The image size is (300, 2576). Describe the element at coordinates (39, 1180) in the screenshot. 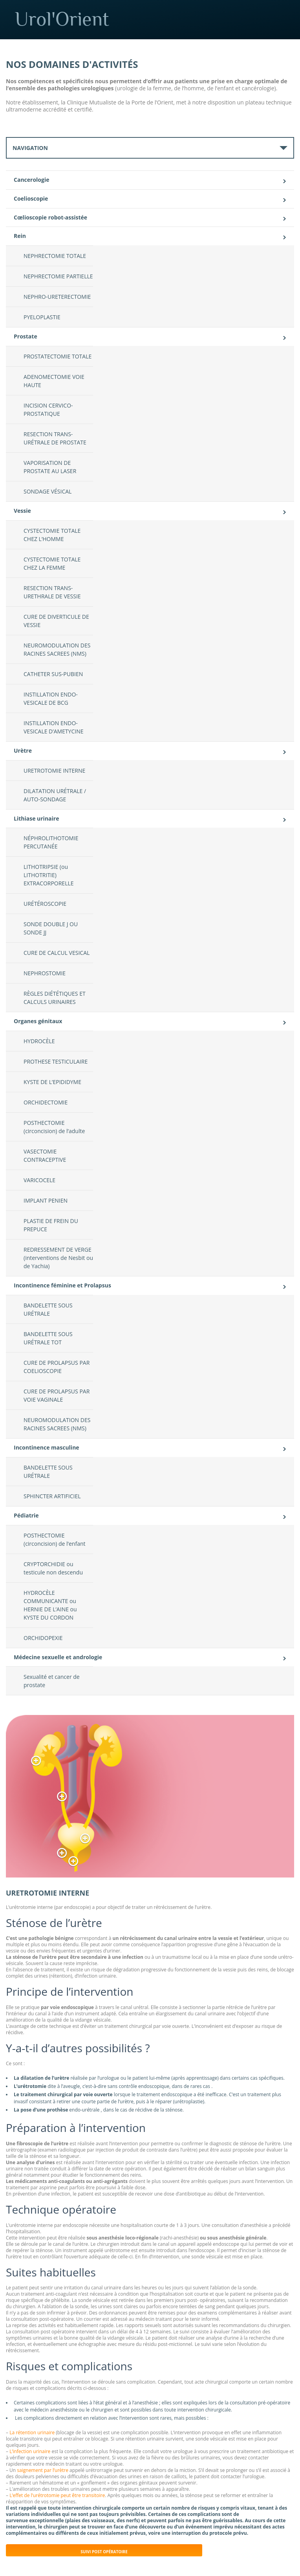

I see `VARICOCELE` at that location.